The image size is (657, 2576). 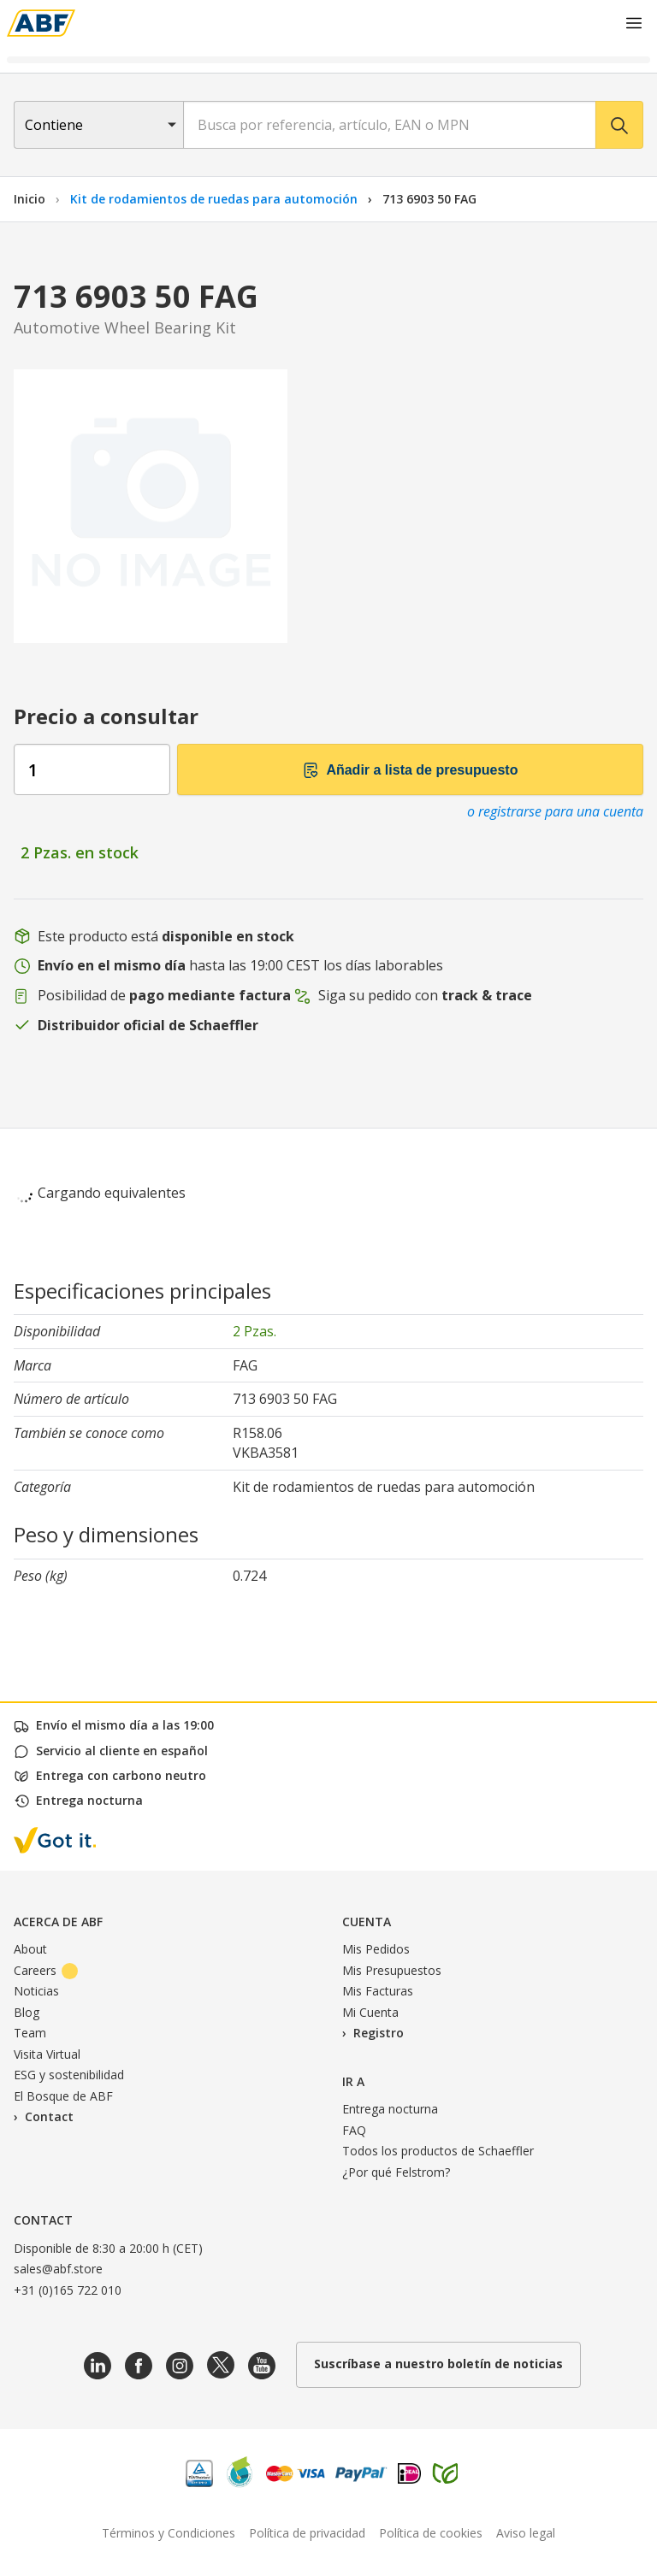 What do you see at coordinates (46, 1970) in the screenshot?
I see `Careers` at bounding box center [46, 1970].